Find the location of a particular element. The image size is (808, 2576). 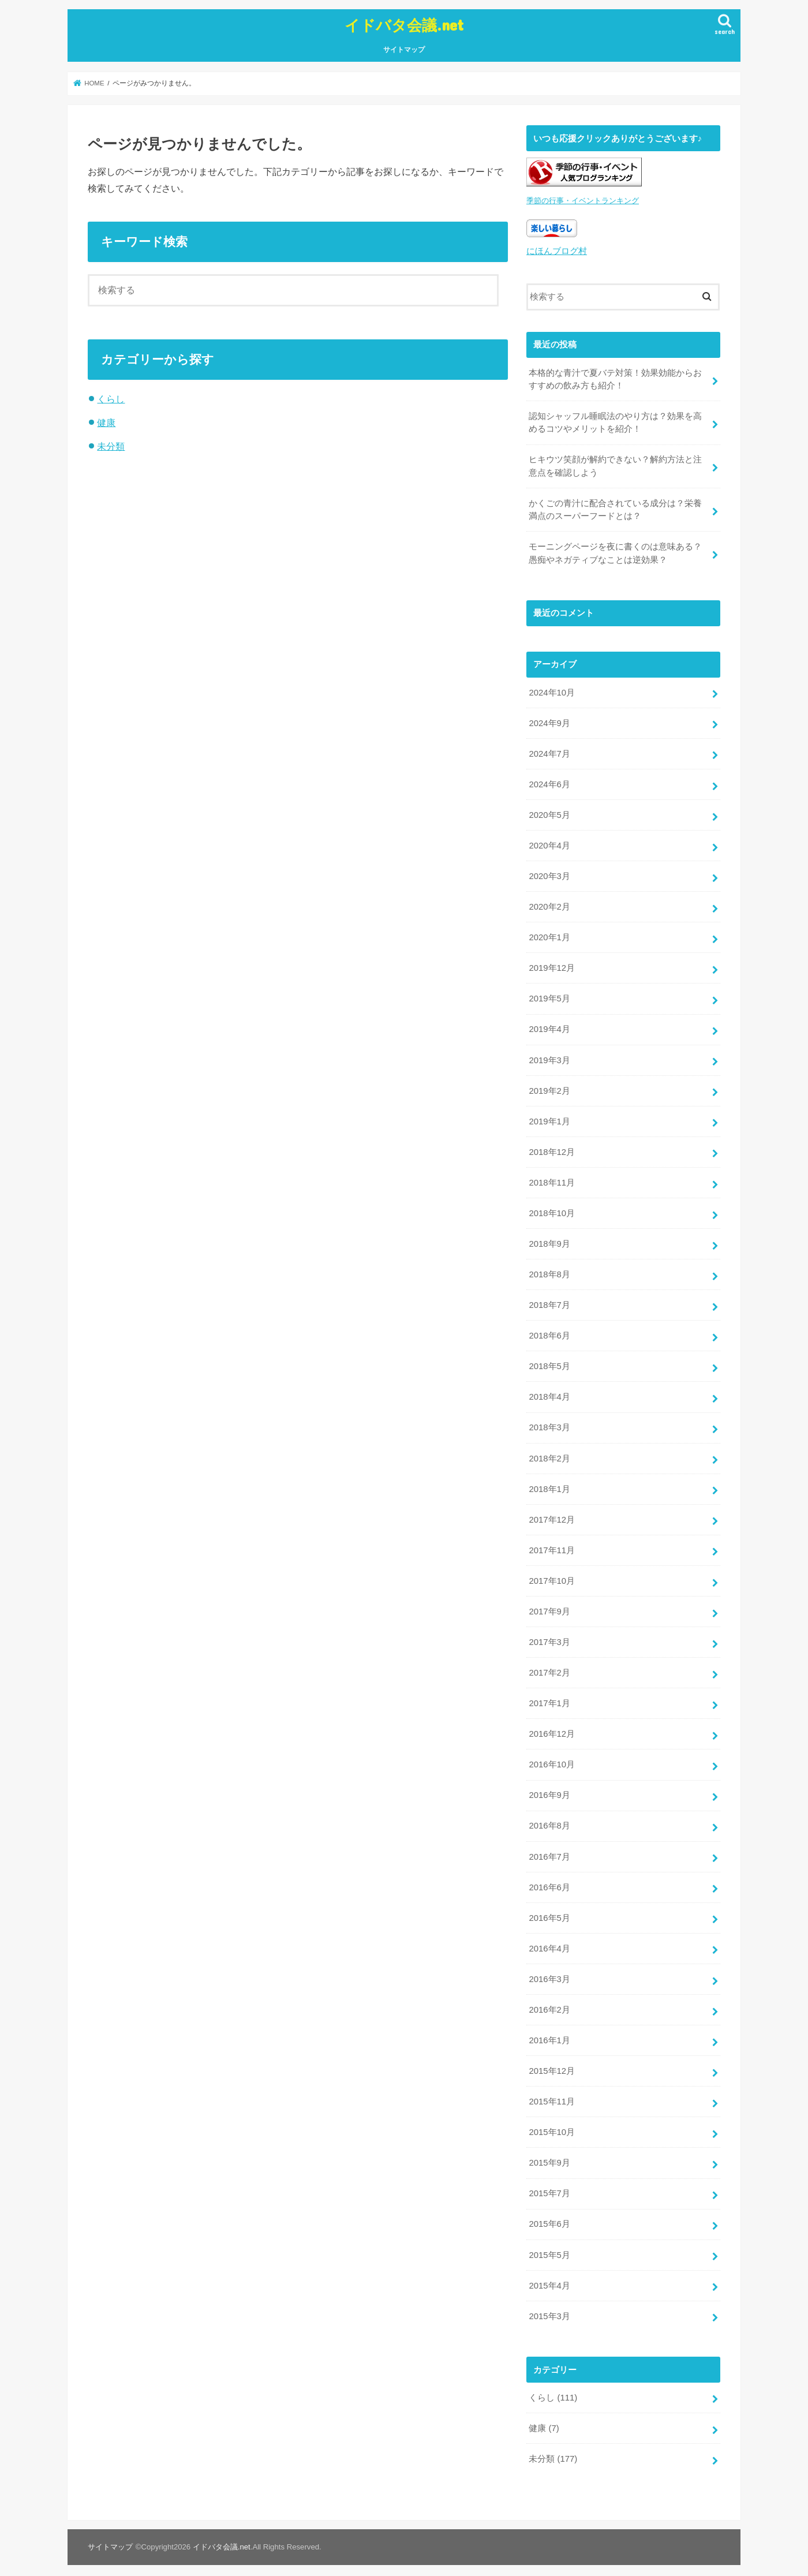

2018年11月 is located at coordinates (551, 1178).